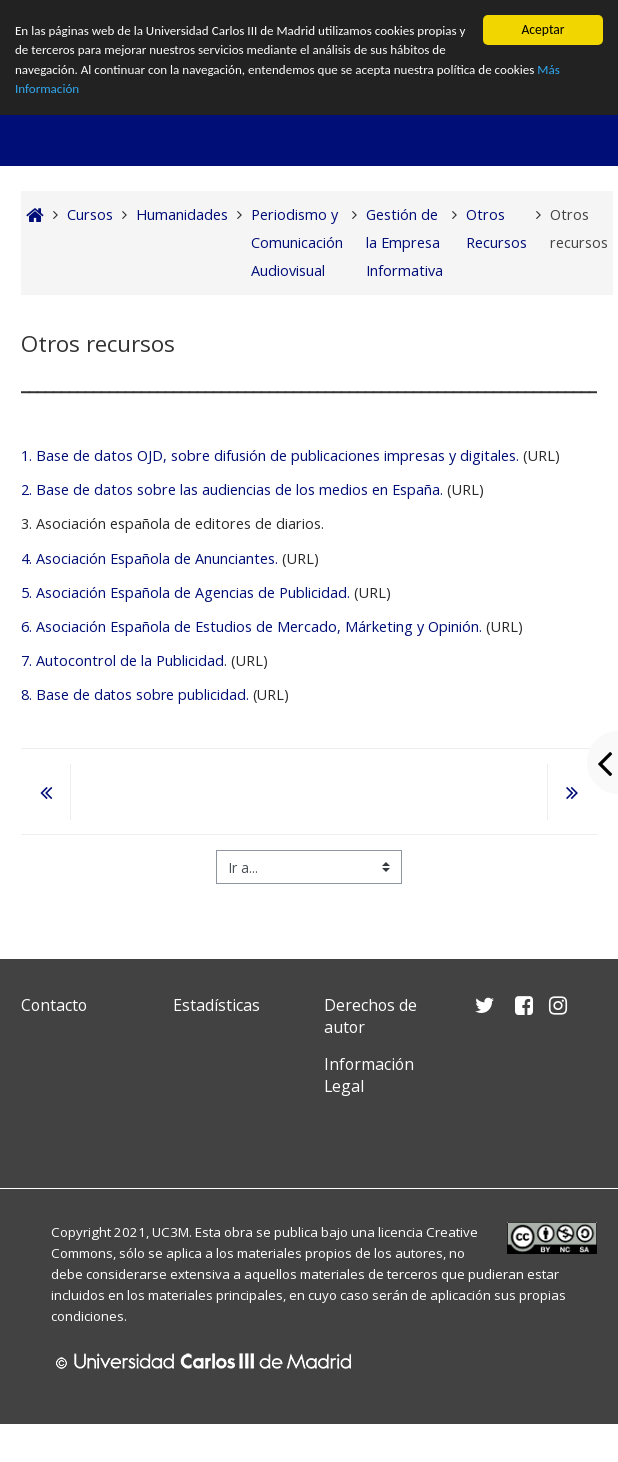  I want to click on Contacto, so click(54, 1005).